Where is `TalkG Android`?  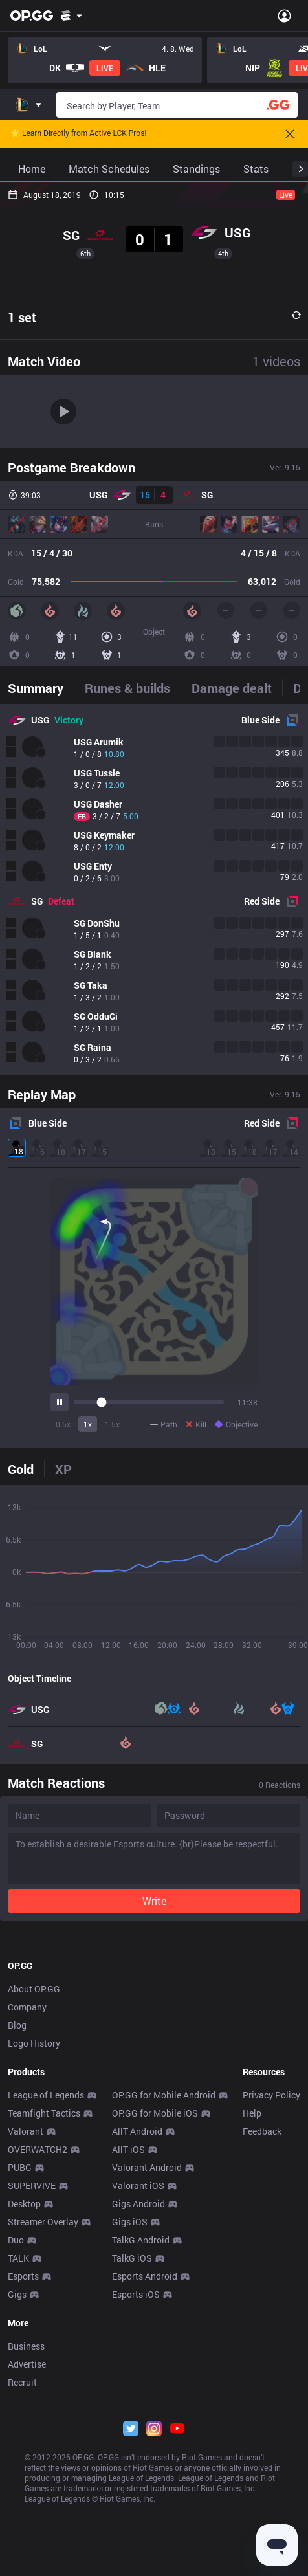
TalkG Android is located at coordinates (141, 2548).